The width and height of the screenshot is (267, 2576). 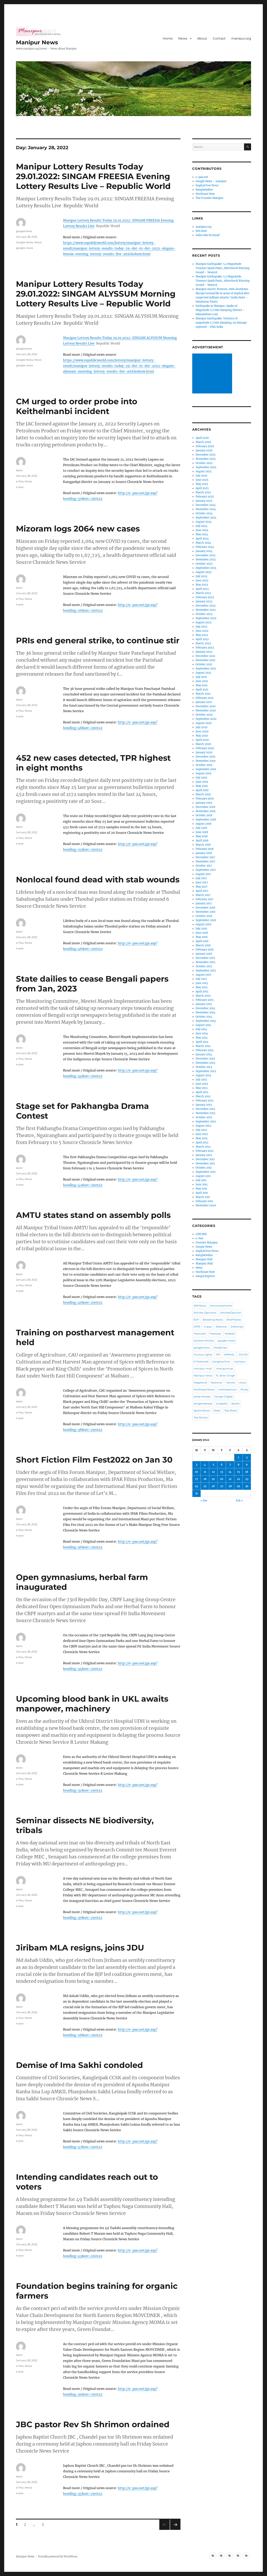 I want to click on March 2017, so click(x=203, y=895).